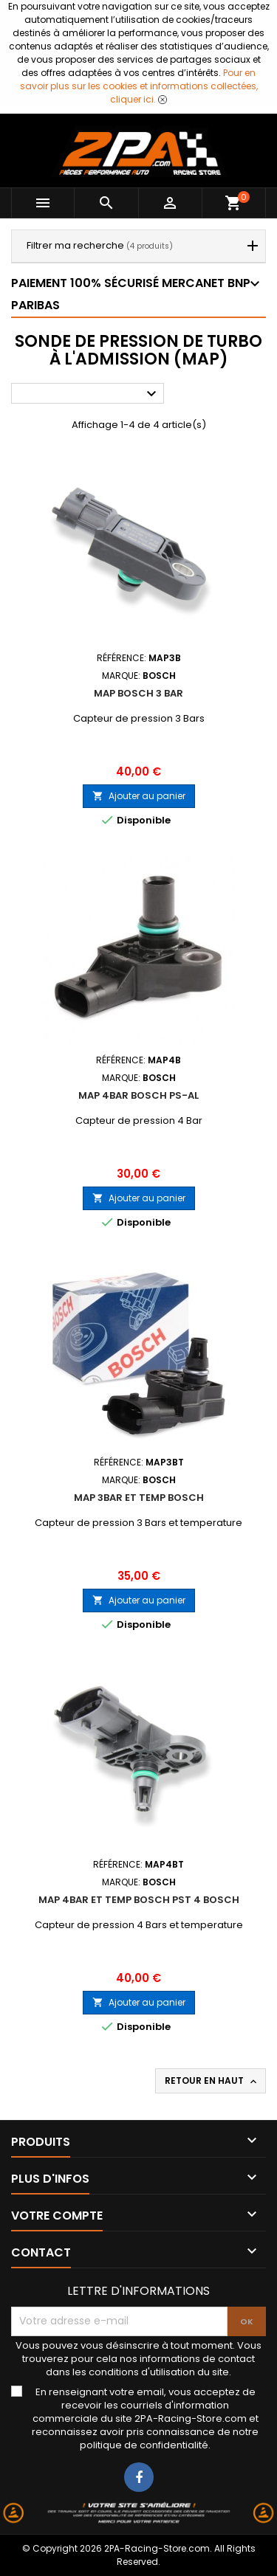 Image resolution: width=277 pixels, height=2576 pixels. What do you see at coordinates (139, 1498) in the screenshot?
I see `MAP 3BAR ET TEMP BOSCH` at bounding box center [139, 1498].